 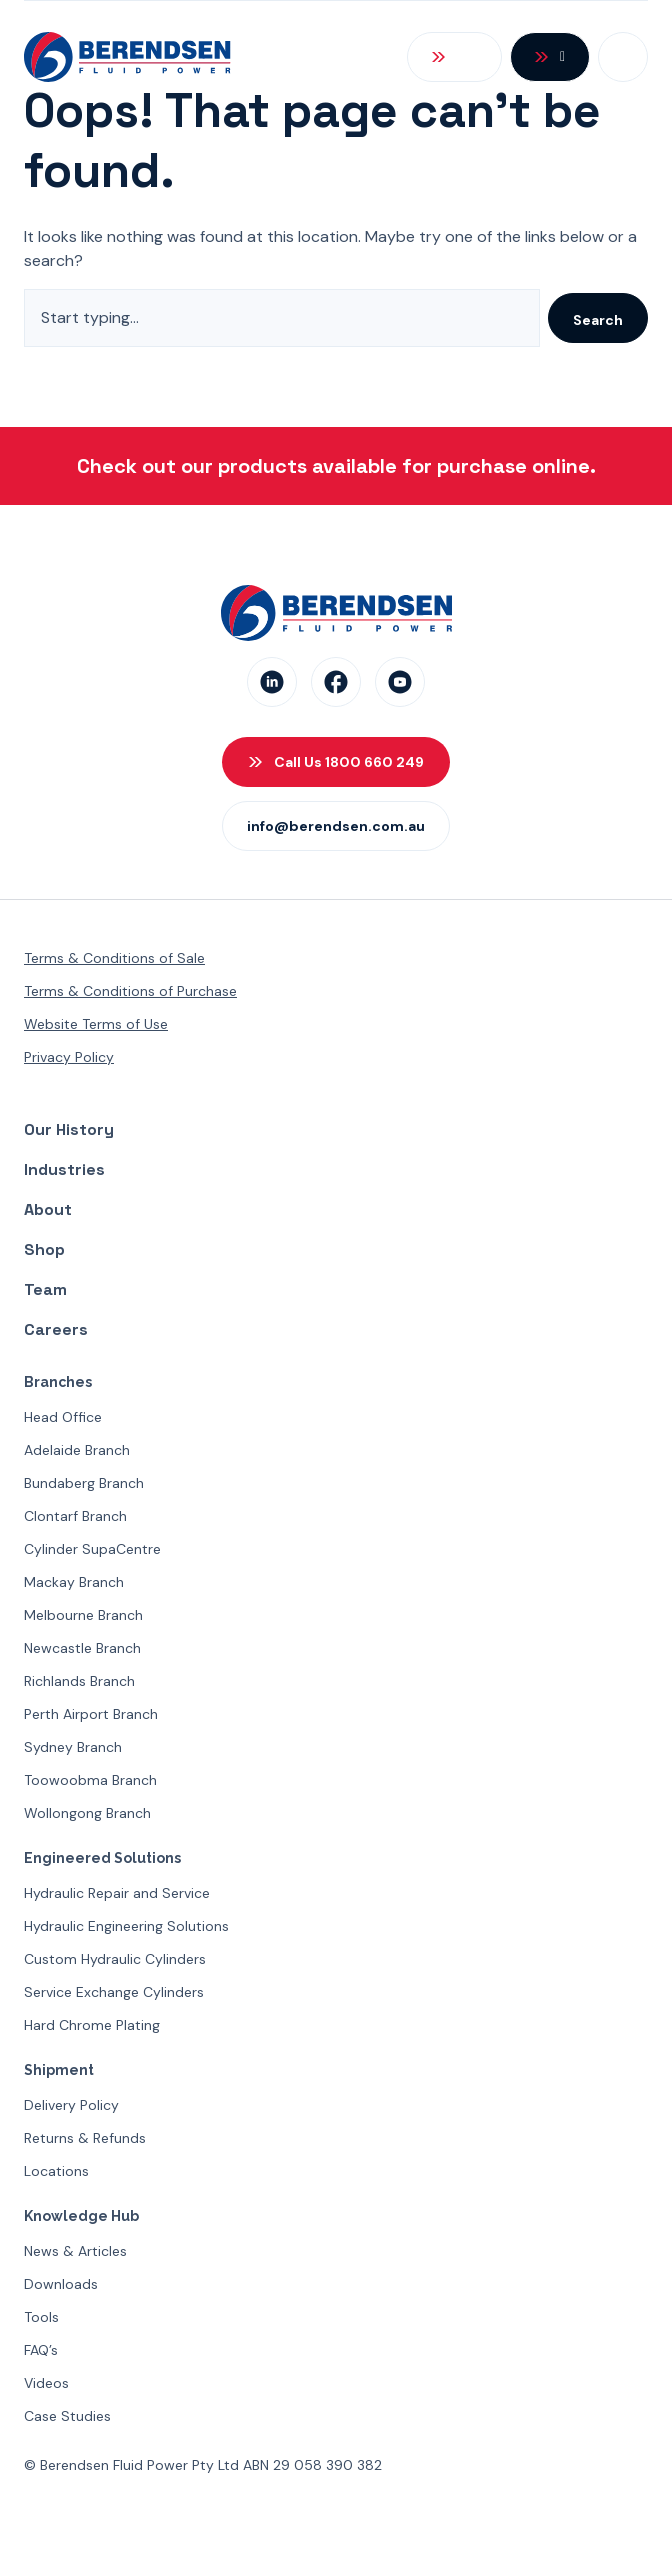 What do you see at coordinates (56, 2171) in the screenshot?
I see `Locations` at bounding box center [56, 2171].